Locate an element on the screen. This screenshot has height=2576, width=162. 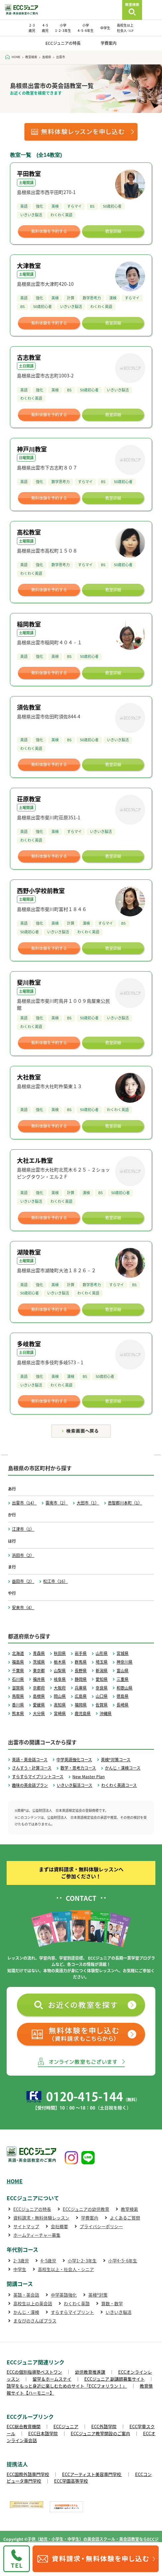
中学生 is located at coordinates (105, 27).